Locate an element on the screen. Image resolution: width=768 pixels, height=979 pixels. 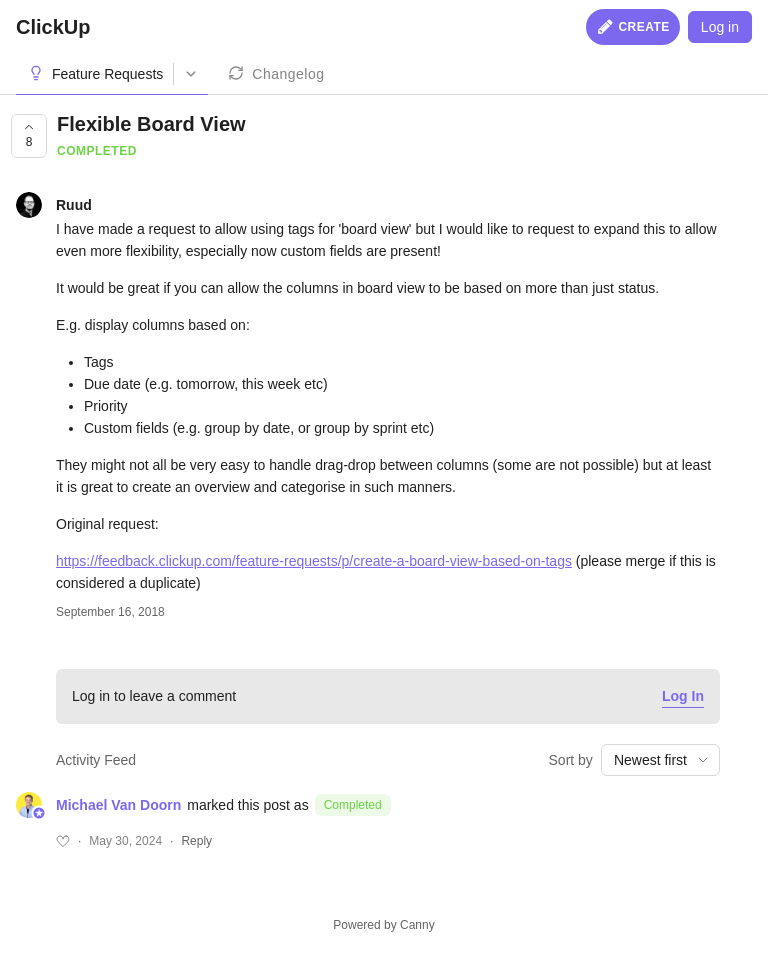
Log In is located at coordinates (683, 696).